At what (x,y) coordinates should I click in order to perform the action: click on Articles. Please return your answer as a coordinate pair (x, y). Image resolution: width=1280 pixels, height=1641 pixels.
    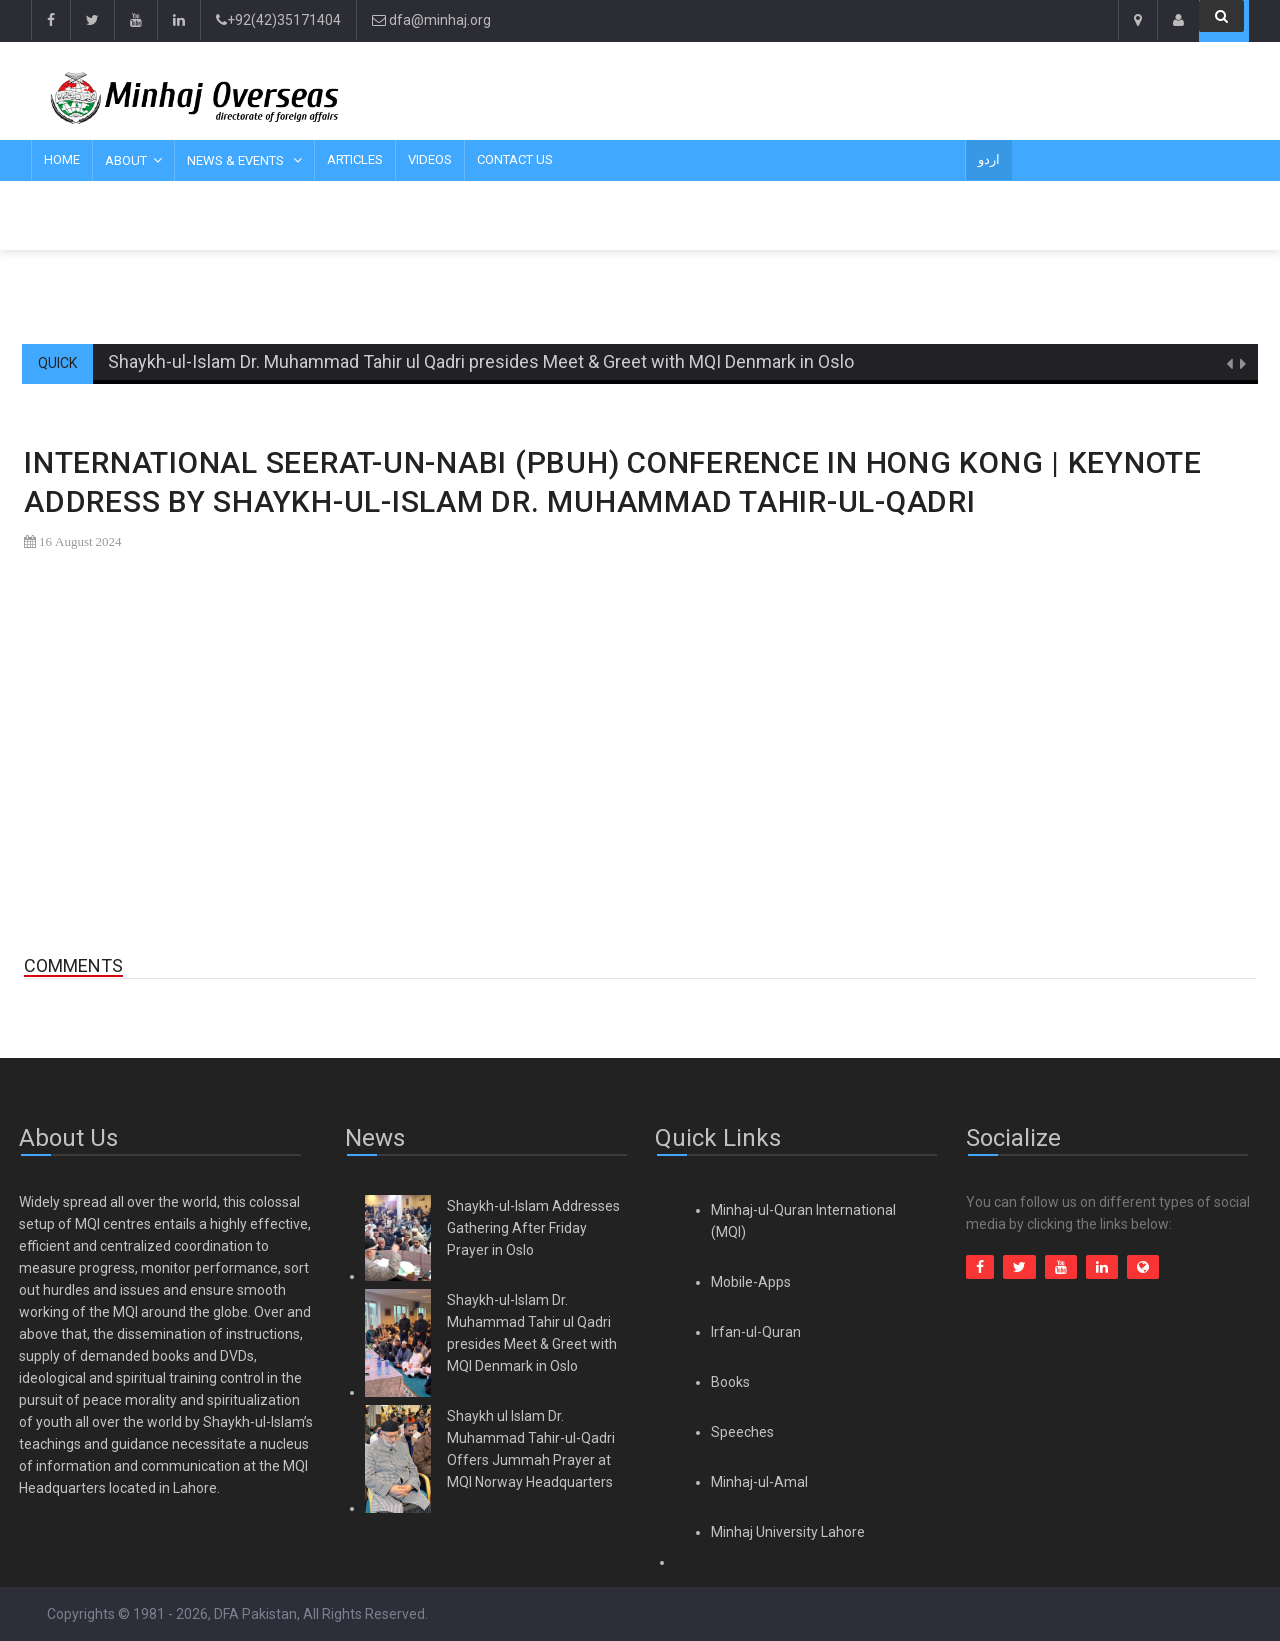
    Looking at the image, I should click on (355, 159).